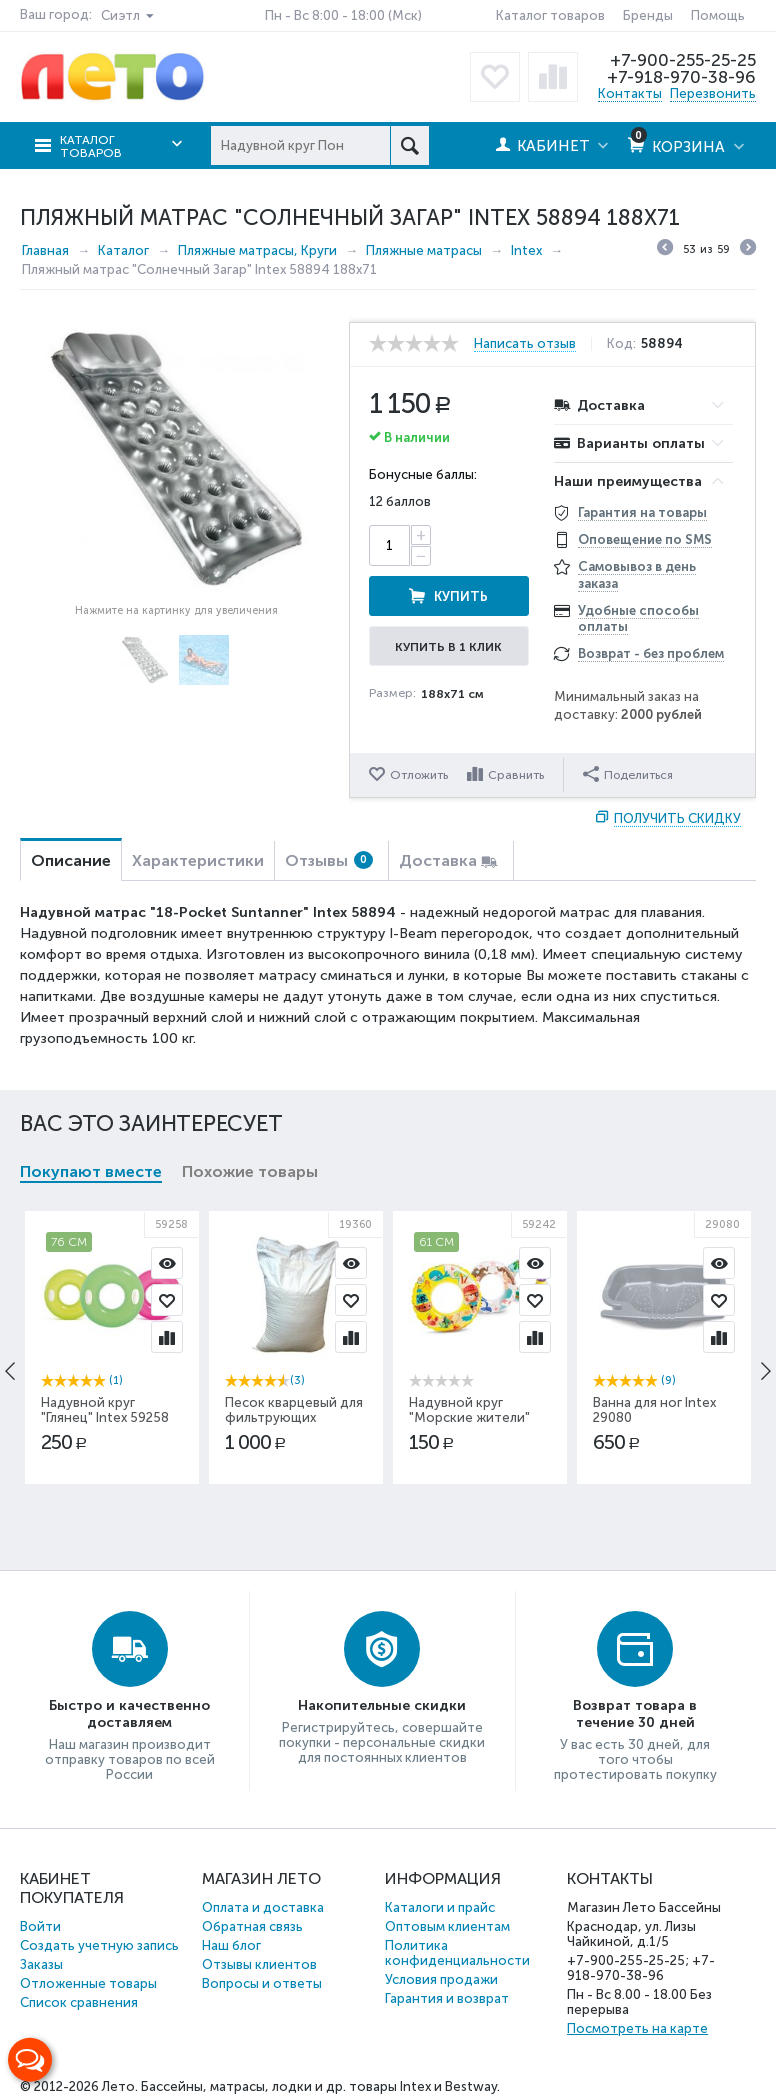 The width and height of the screenshot is (776, 2100). Describe the element at coordinates (637, 2028) in the screenshot. I see `Посмотреть на карте` at that location.